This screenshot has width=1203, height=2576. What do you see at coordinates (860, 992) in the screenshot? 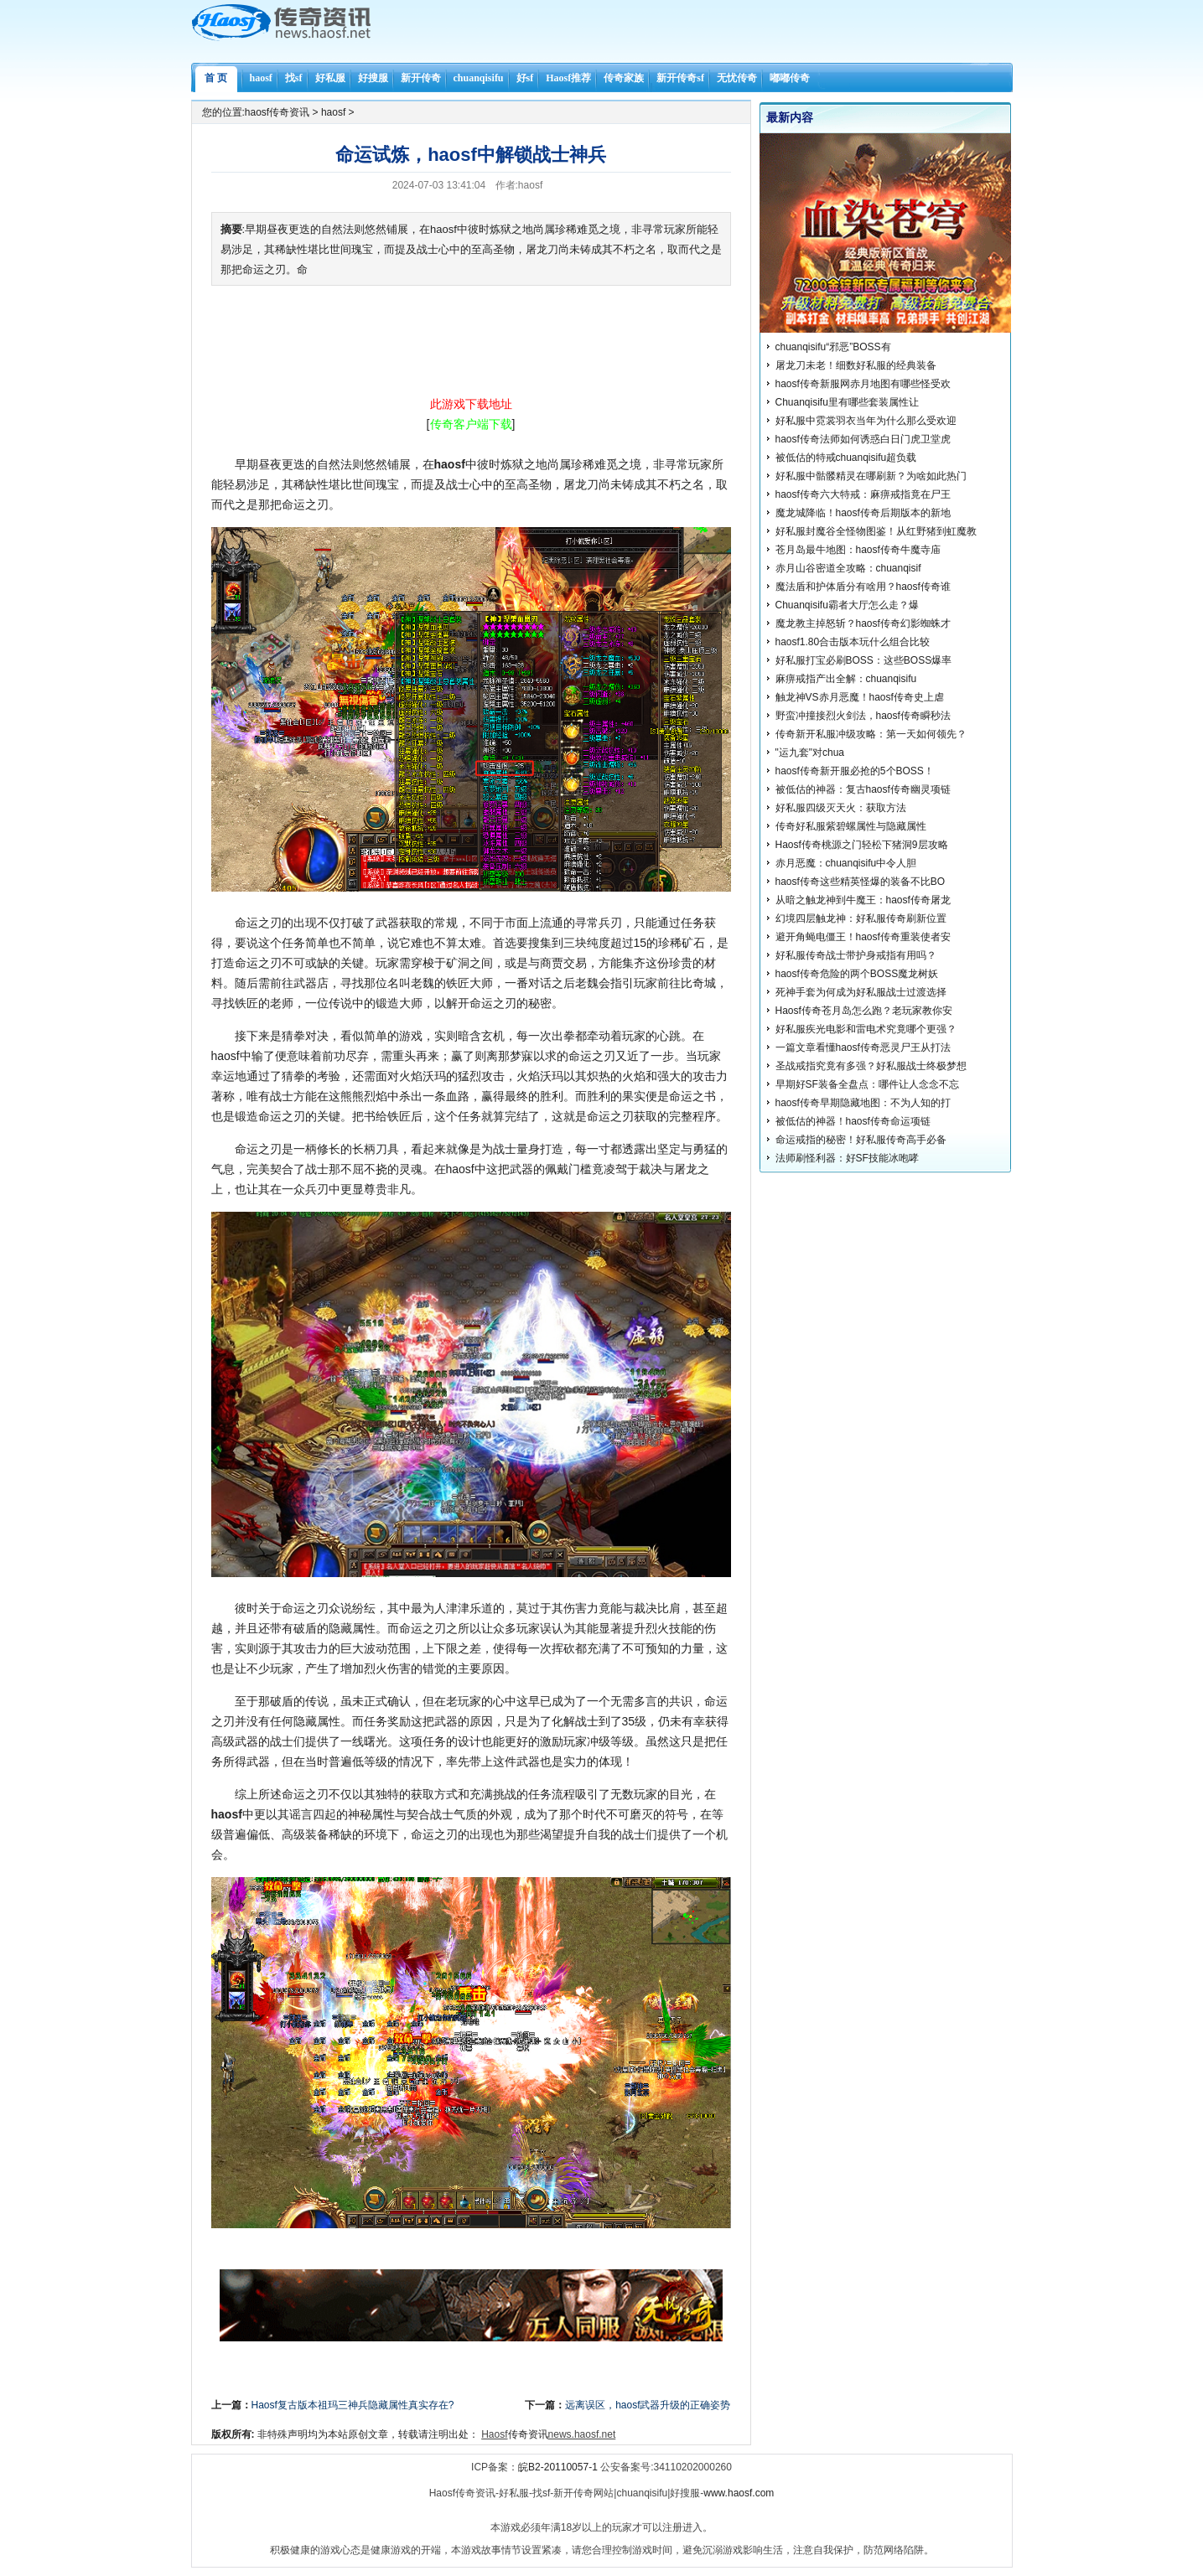
I see `死神手套为何成为好私服战士过渡选择` at bounding box center [860, 992].